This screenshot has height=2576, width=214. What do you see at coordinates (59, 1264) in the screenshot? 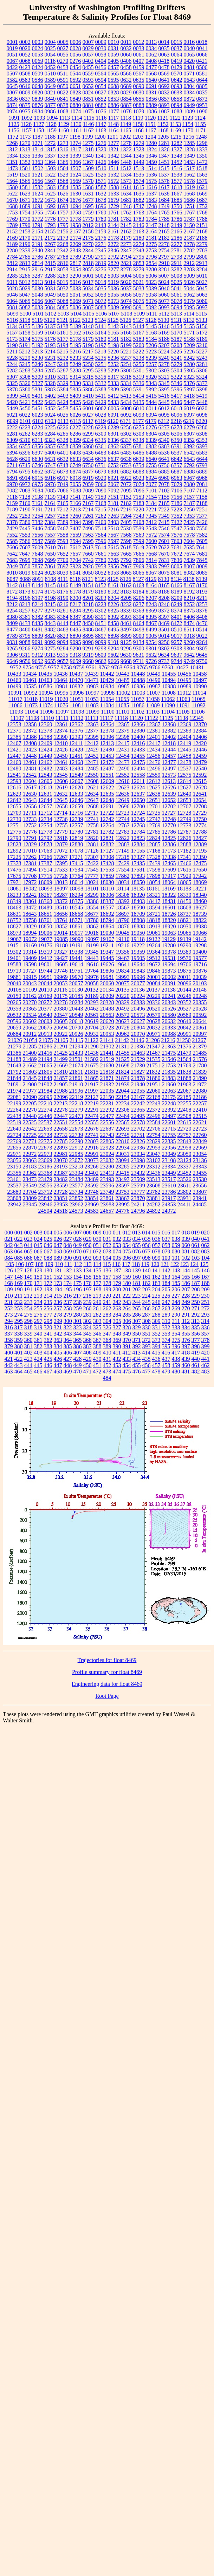
I see `110` at bounding box center [59, 1264].